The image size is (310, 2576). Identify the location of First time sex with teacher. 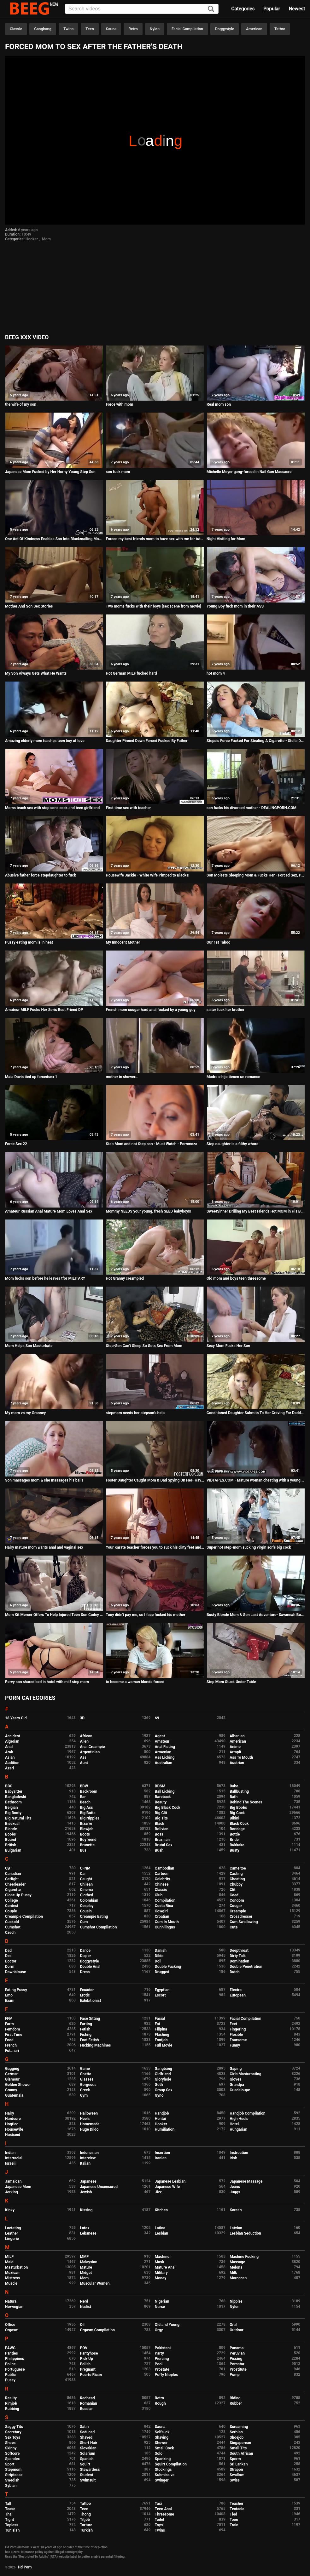
(128, 808).